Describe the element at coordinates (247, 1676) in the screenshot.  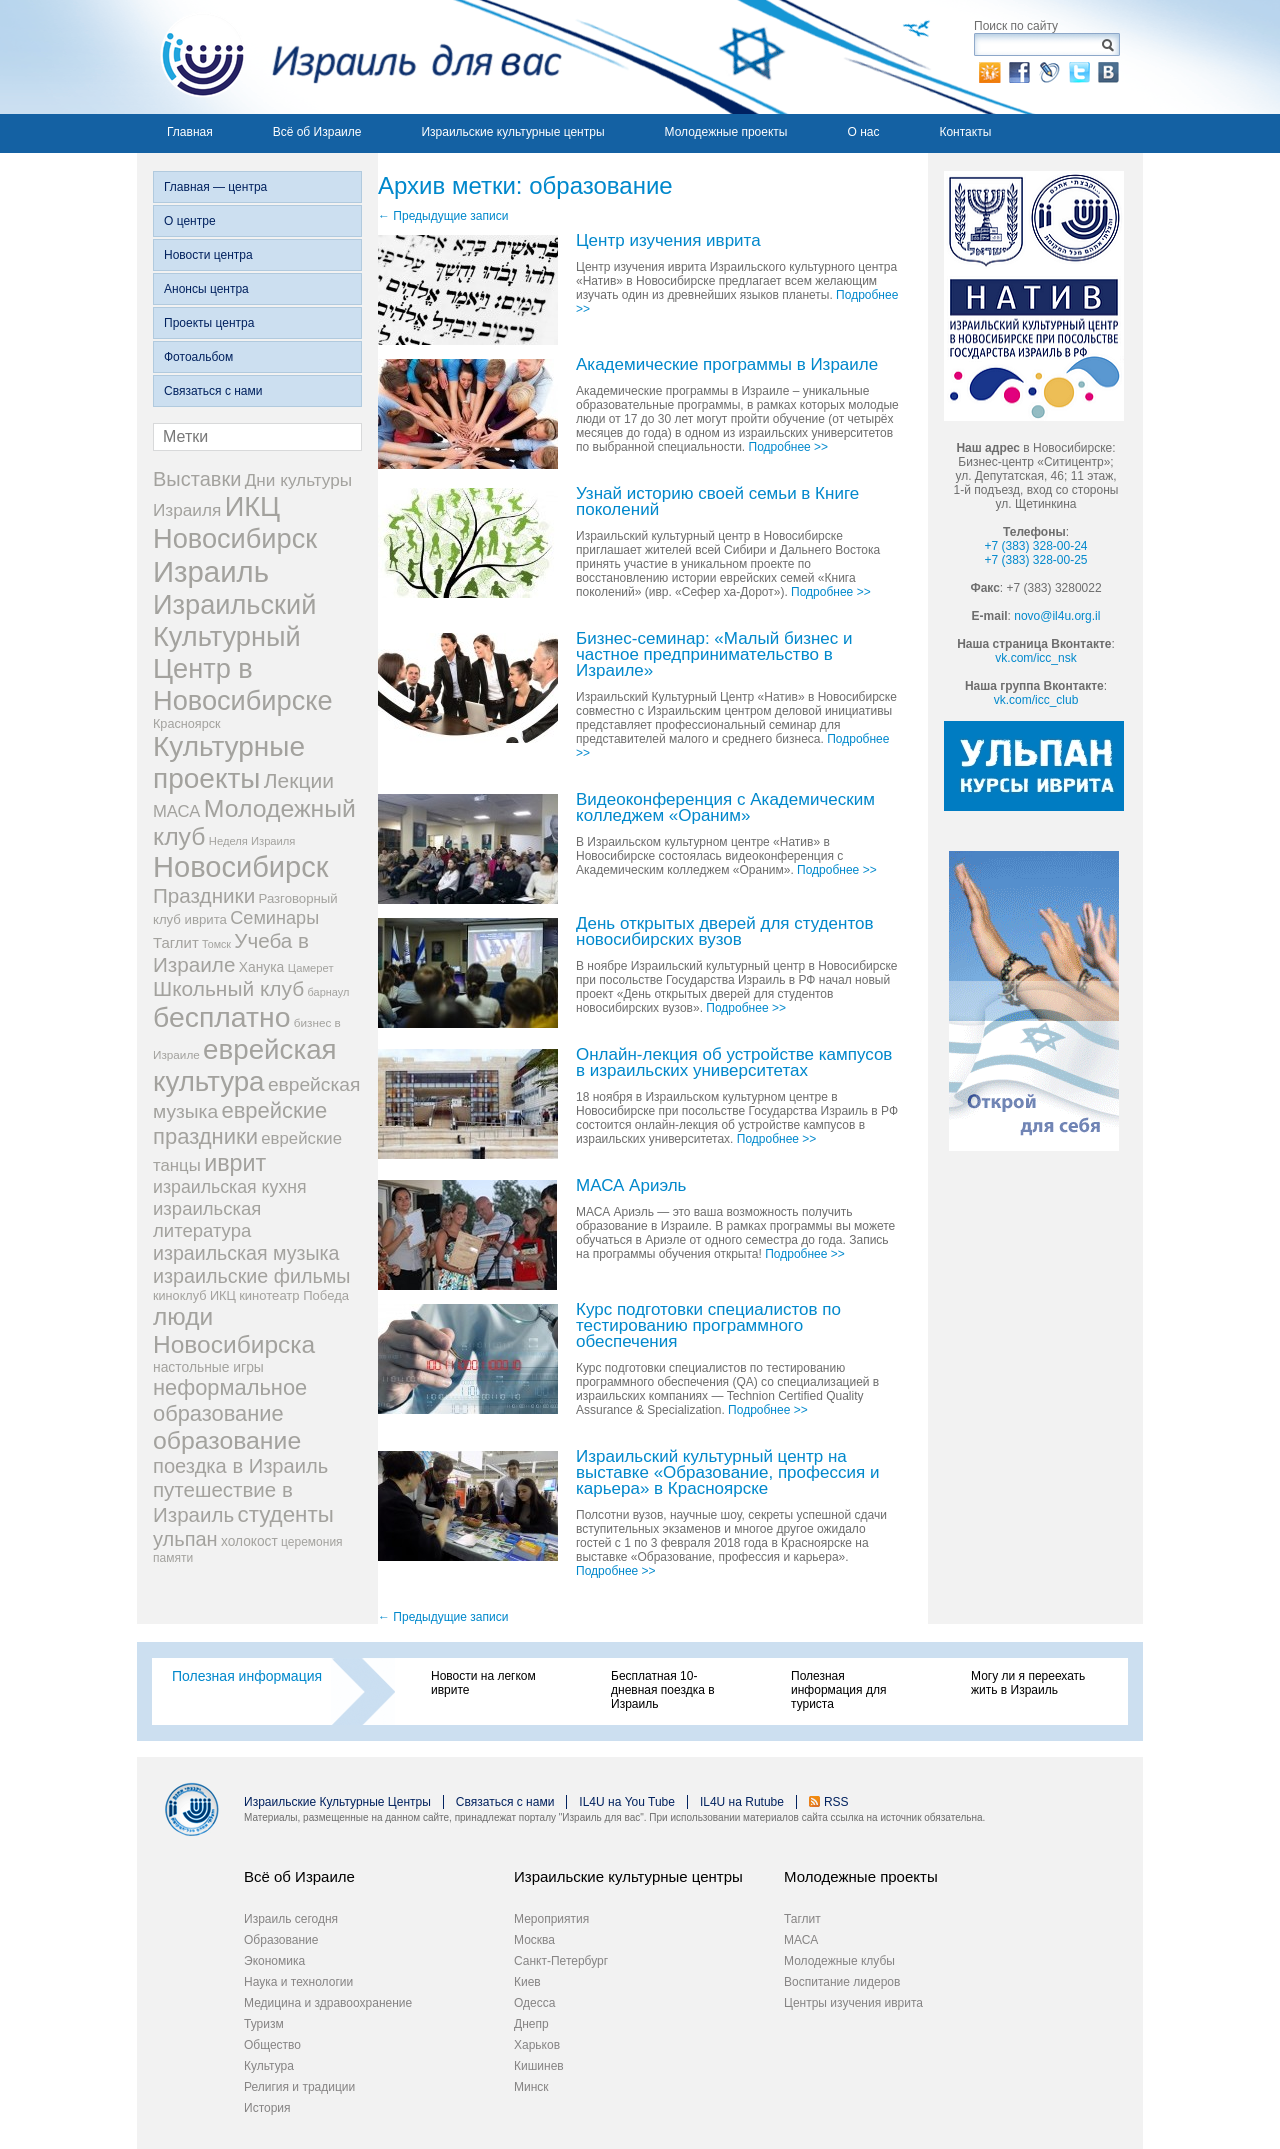
I see `Полезная информация` at that location.